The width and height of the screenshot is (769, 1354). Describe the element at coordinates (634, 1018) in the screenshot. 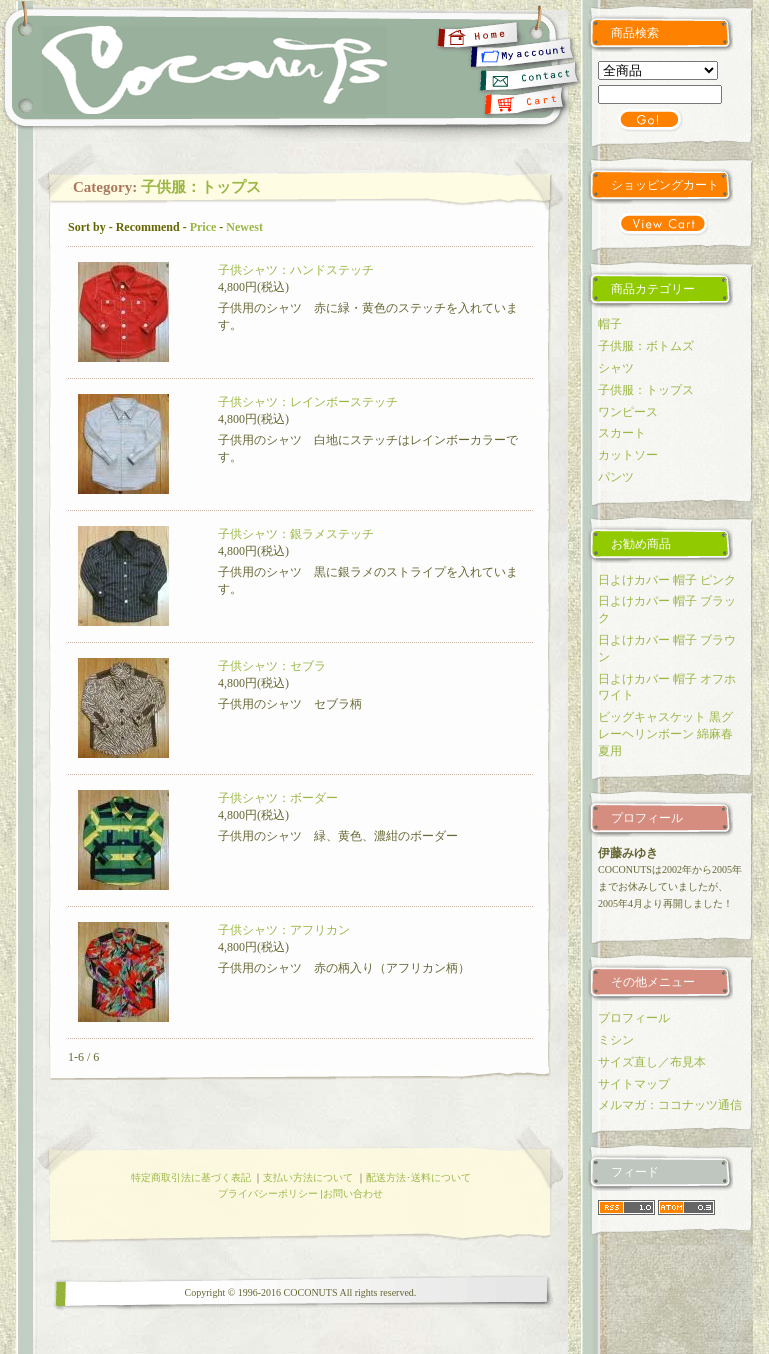

I see `プロフィール` at that location.